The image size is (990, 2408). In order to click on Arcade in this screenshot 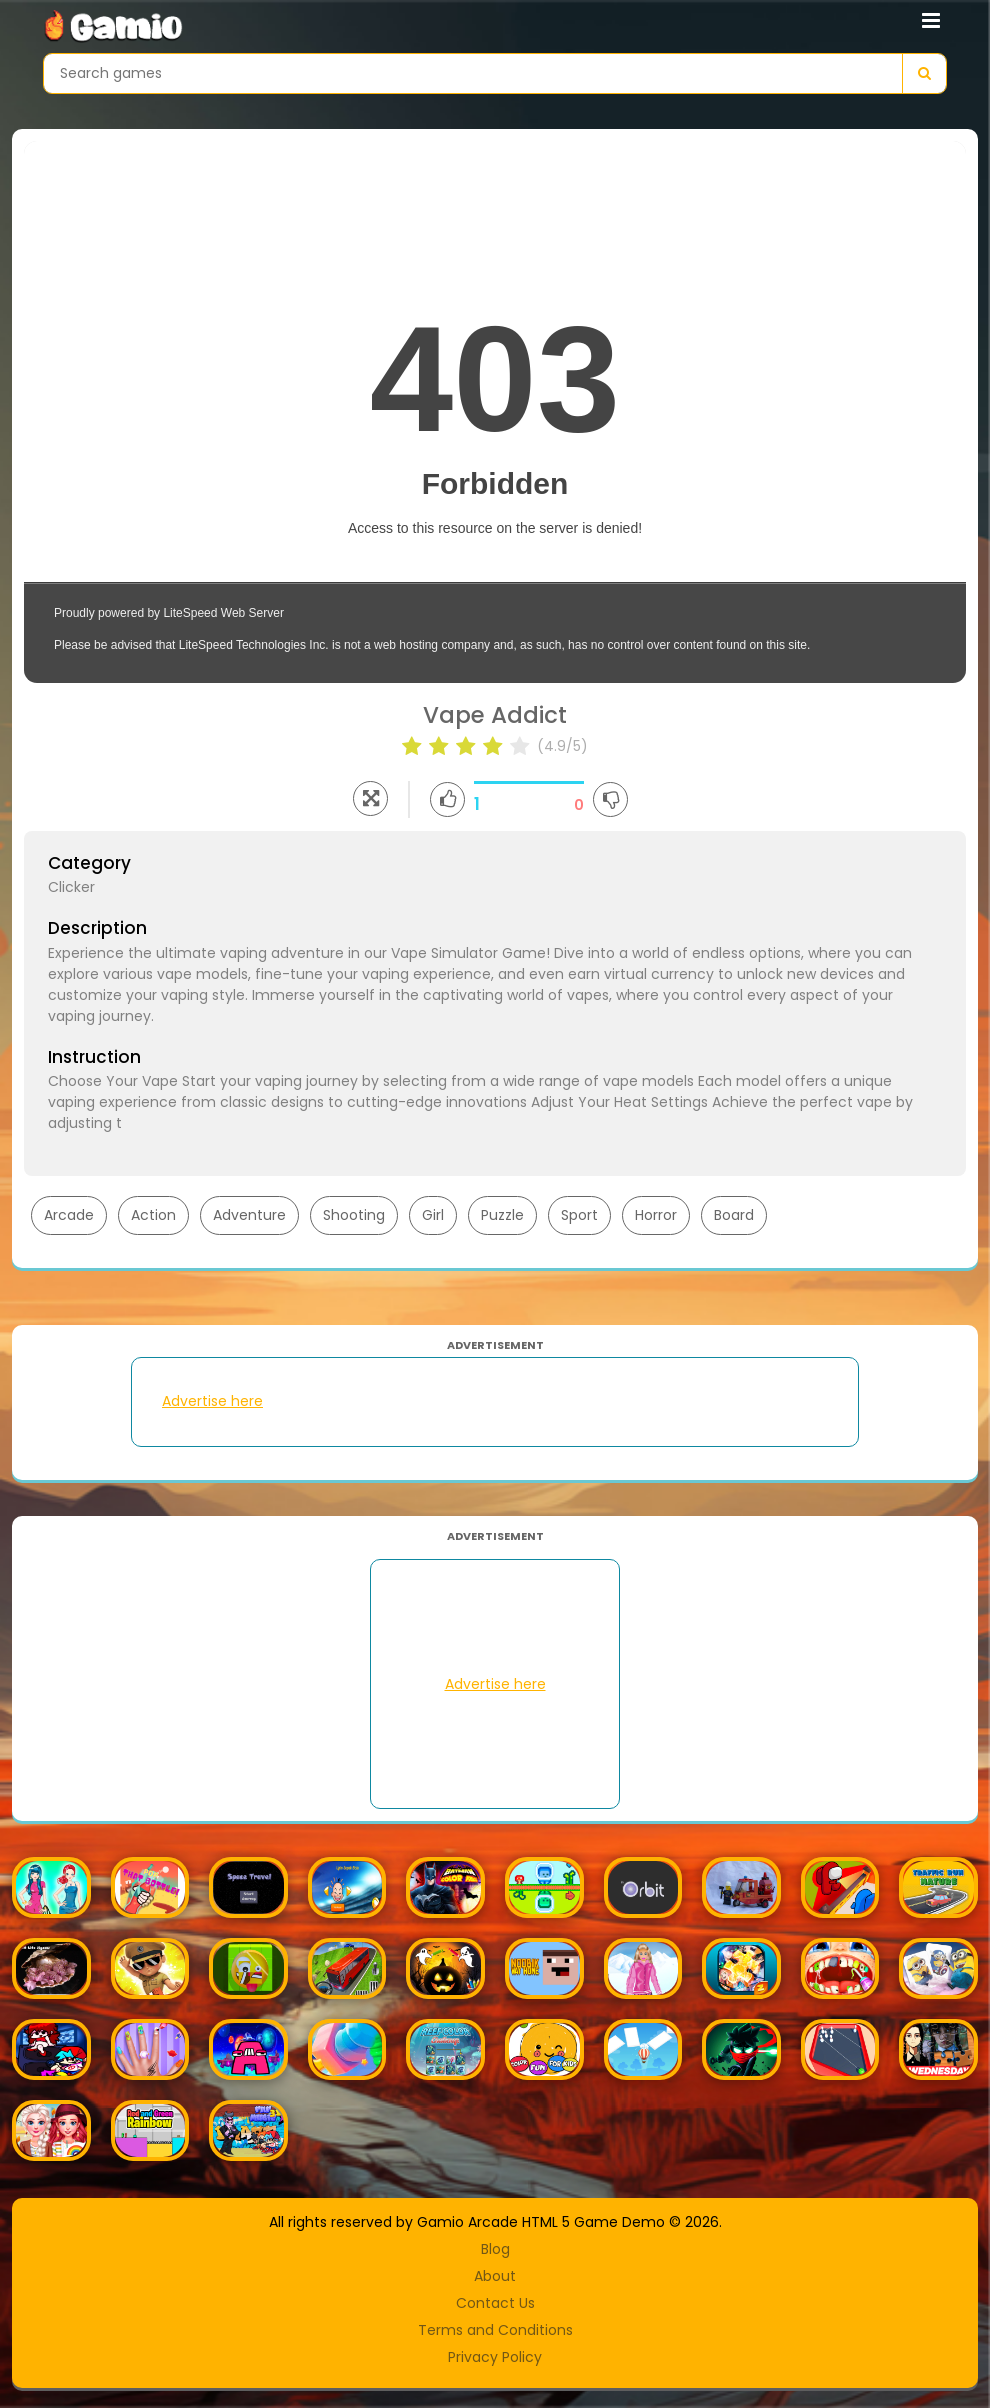, I will do `click(69, 1215)`.